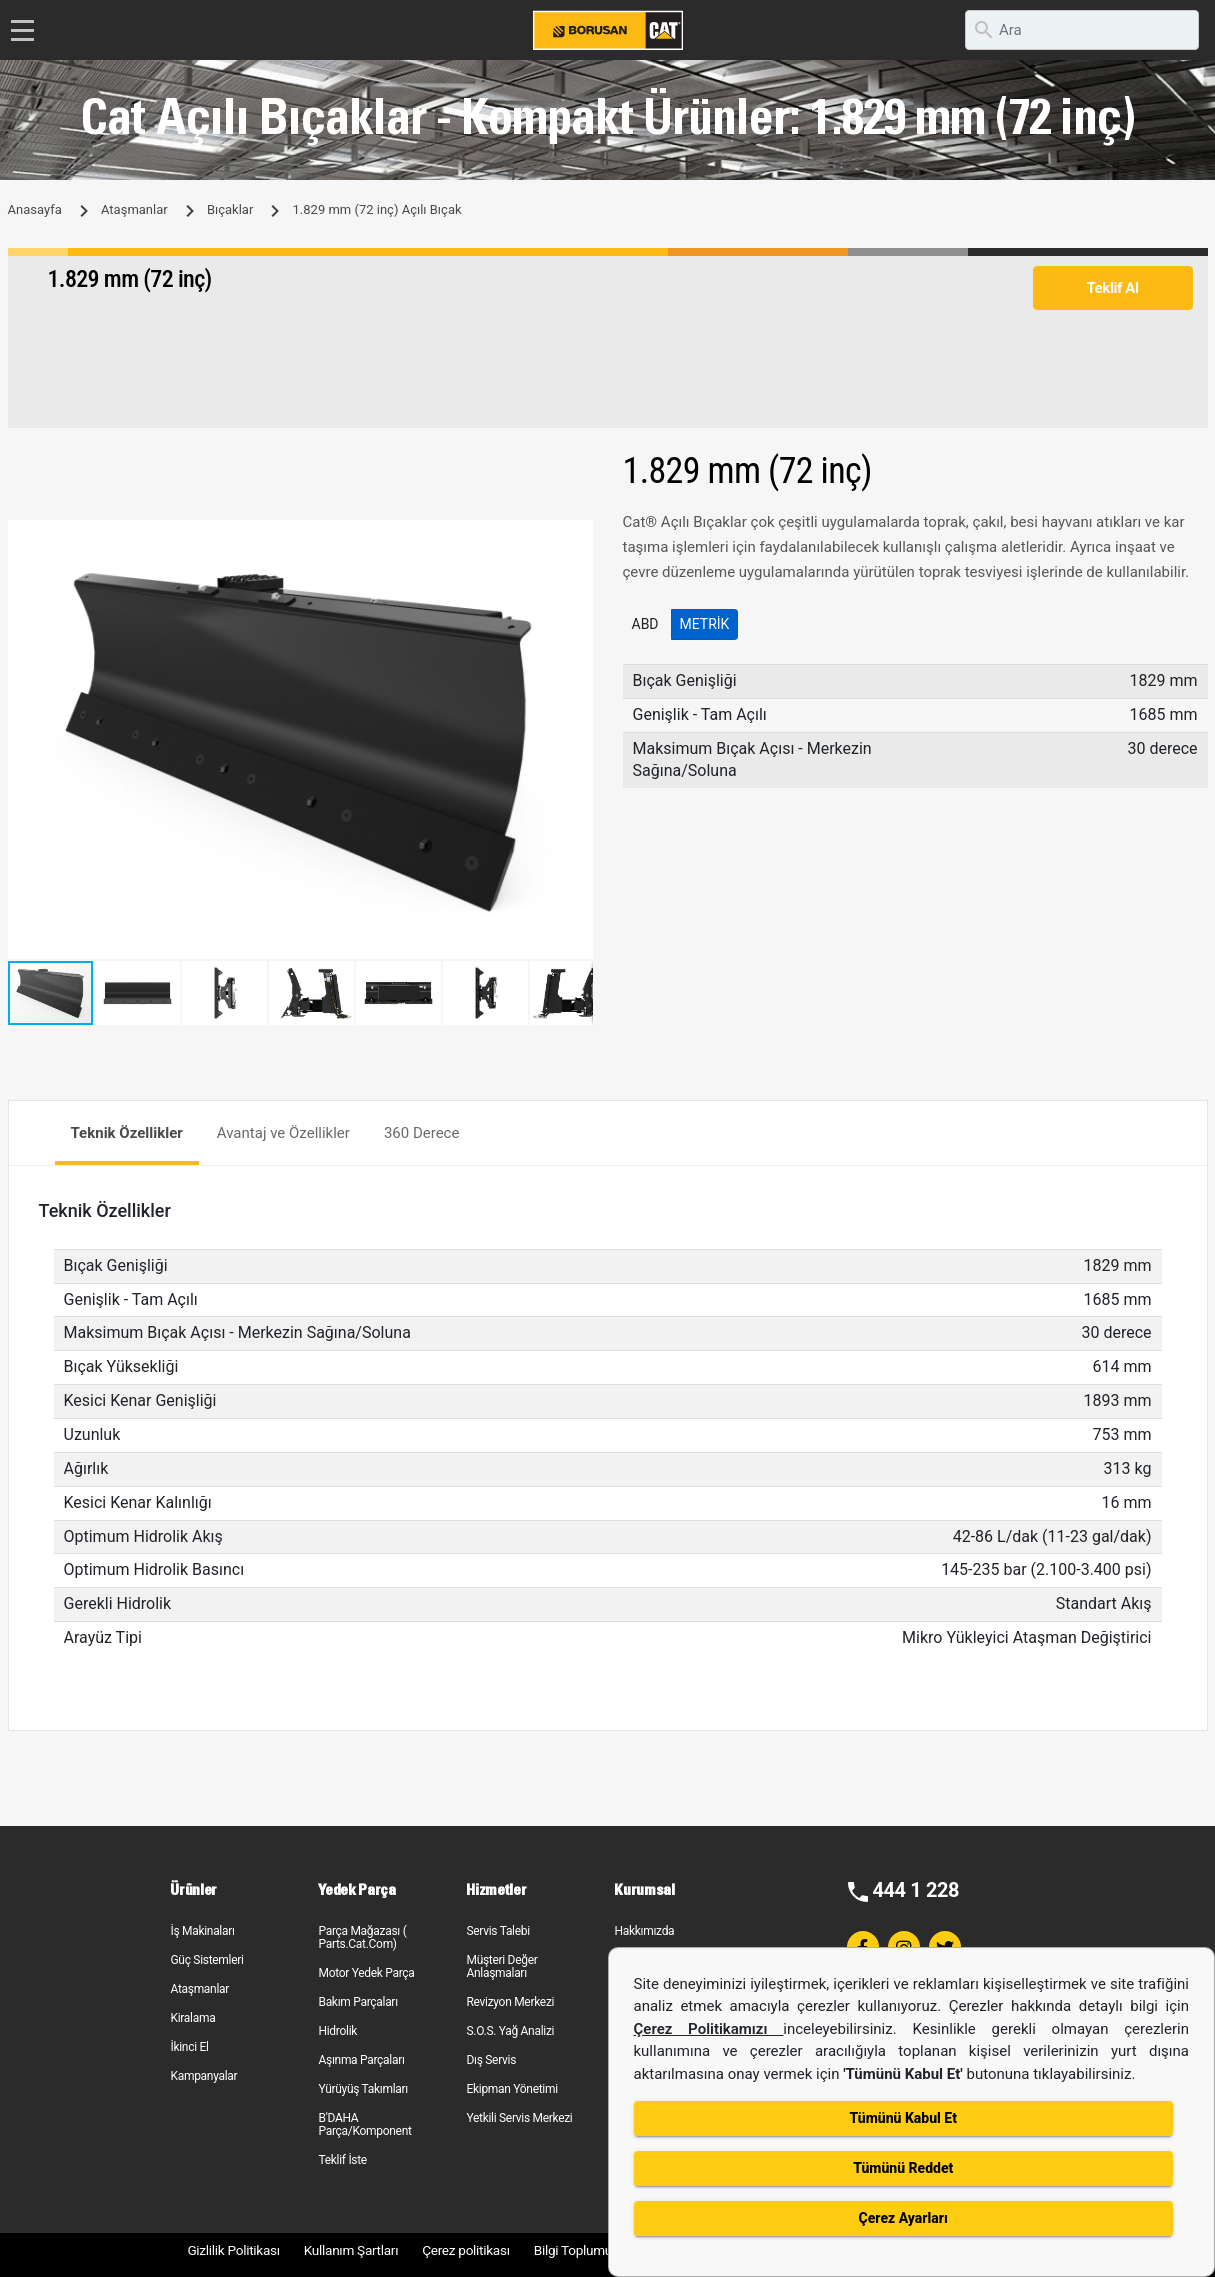 The width and height of the screenshot is (1215, 2277). Describe the element at coordinates (501, 1966) in the screenshot. I see `Müşteri Değer Anlaşmaları` at that location.